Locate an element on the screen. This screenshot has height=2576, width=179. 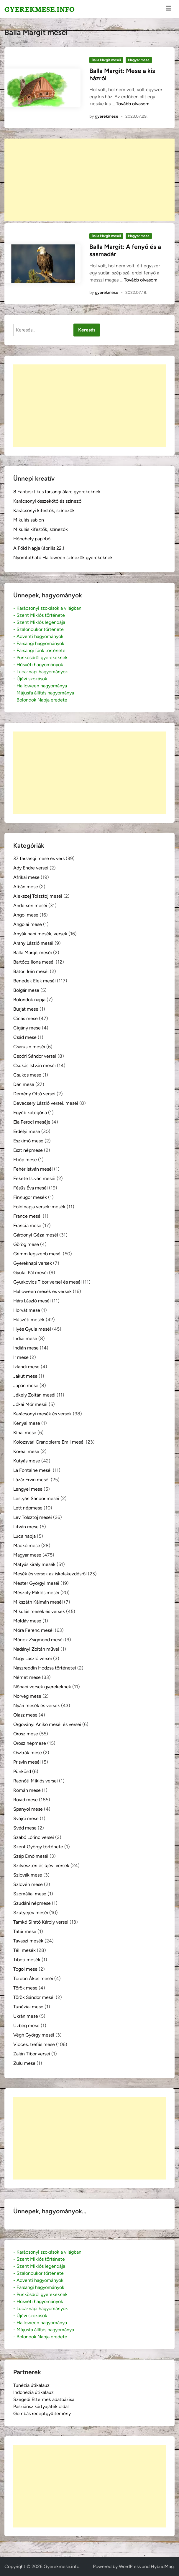
Zalán Tibor versei is located at coordinates (31, 2054).